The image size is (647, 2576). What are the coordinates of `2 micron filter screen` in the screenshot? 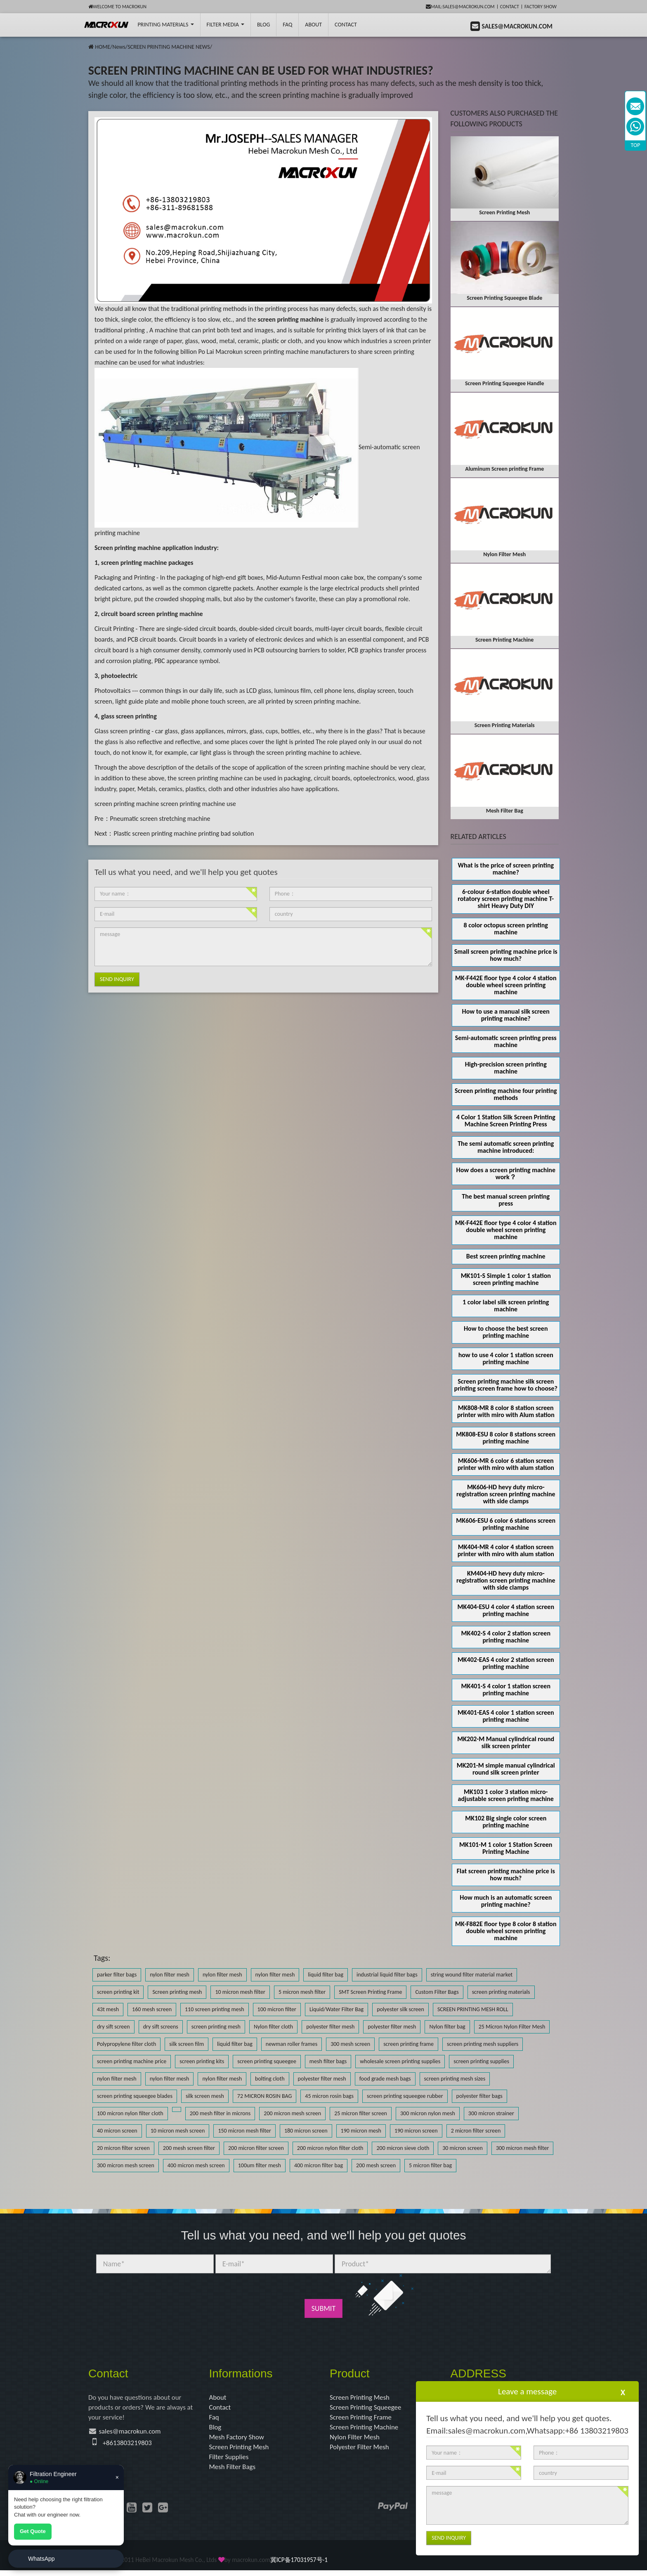 It's located at (476, 2130).